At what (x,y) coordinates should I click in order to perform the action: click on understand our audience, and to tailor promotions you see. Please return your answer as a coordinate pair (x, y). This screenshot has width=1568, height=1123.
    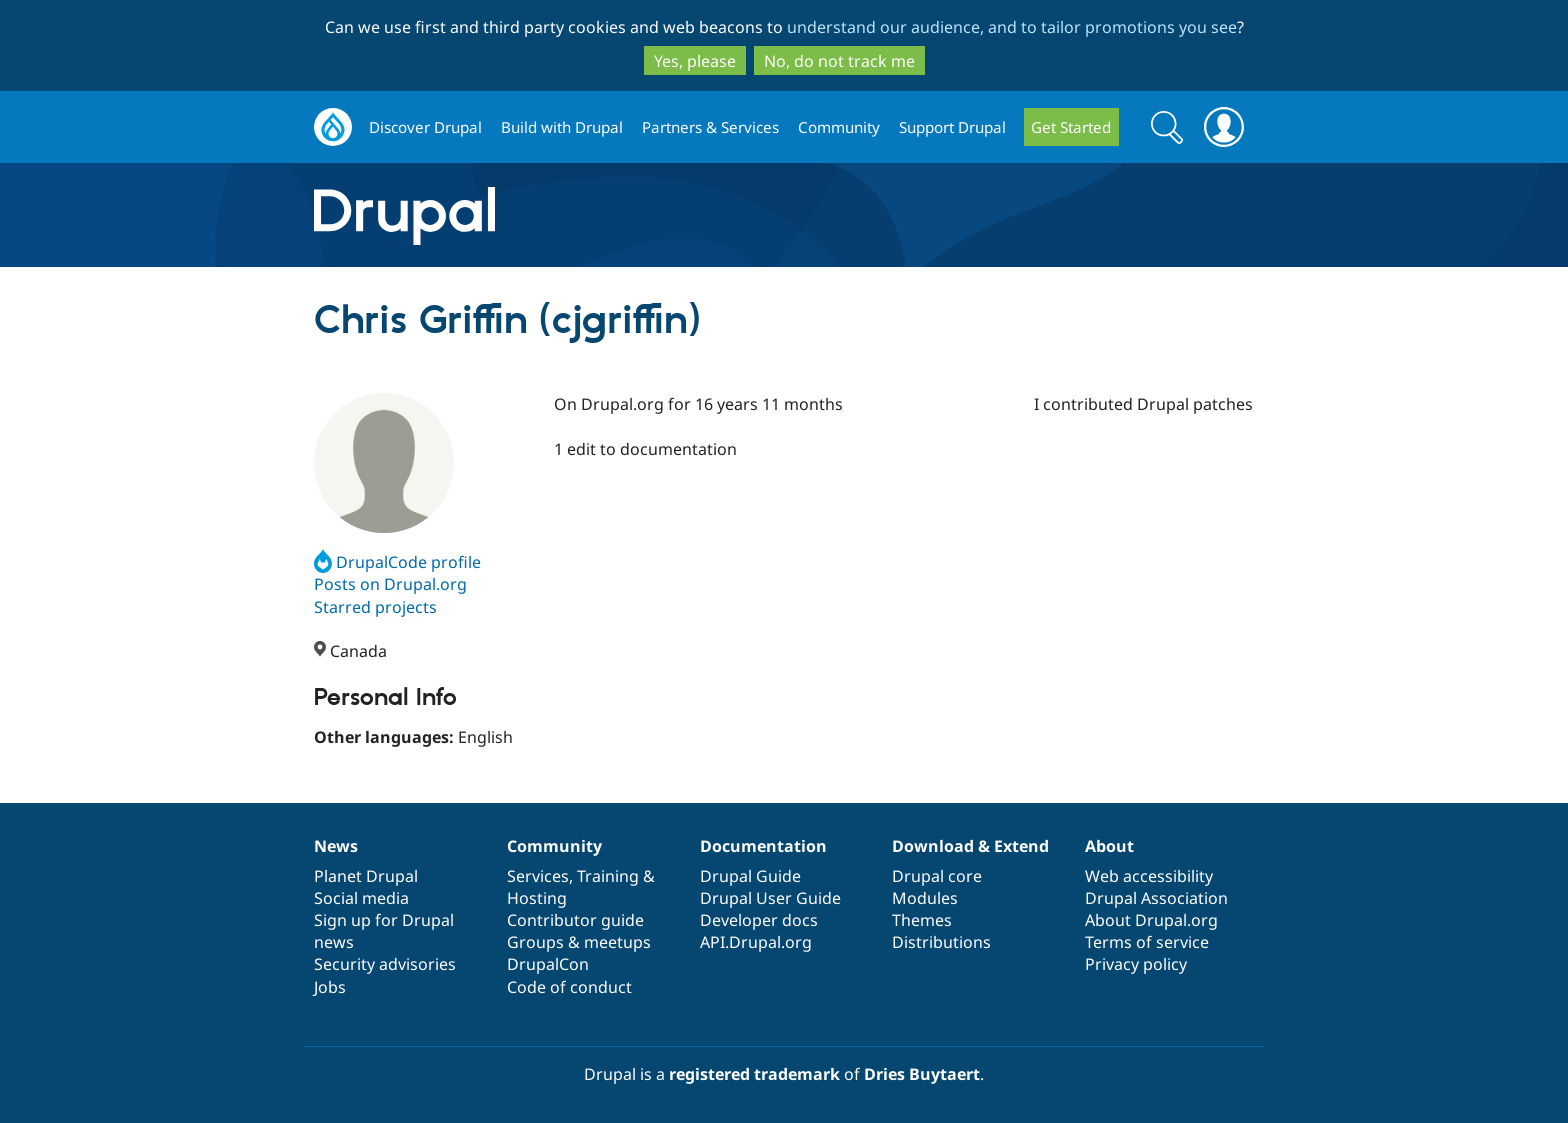
    Looking at the image, I should click on (1012, 27).